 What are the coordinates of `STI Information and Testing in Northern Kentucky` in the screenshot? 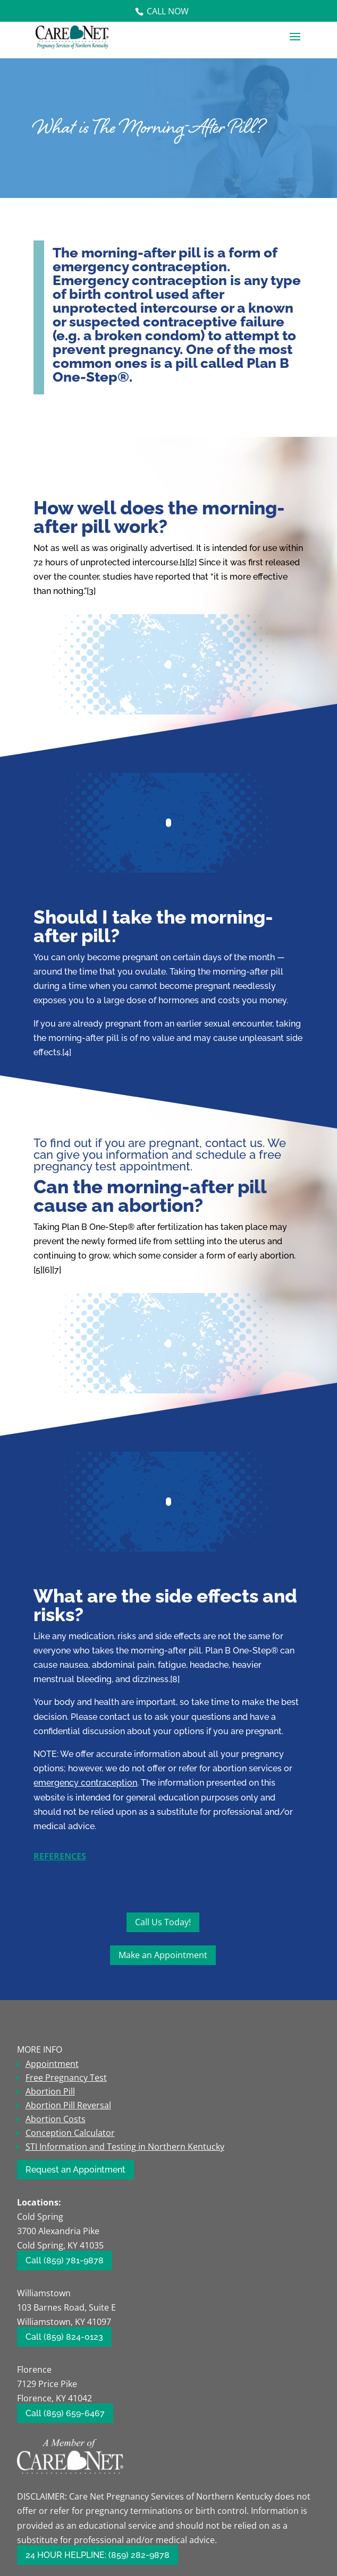 It's located at (125, 2146).